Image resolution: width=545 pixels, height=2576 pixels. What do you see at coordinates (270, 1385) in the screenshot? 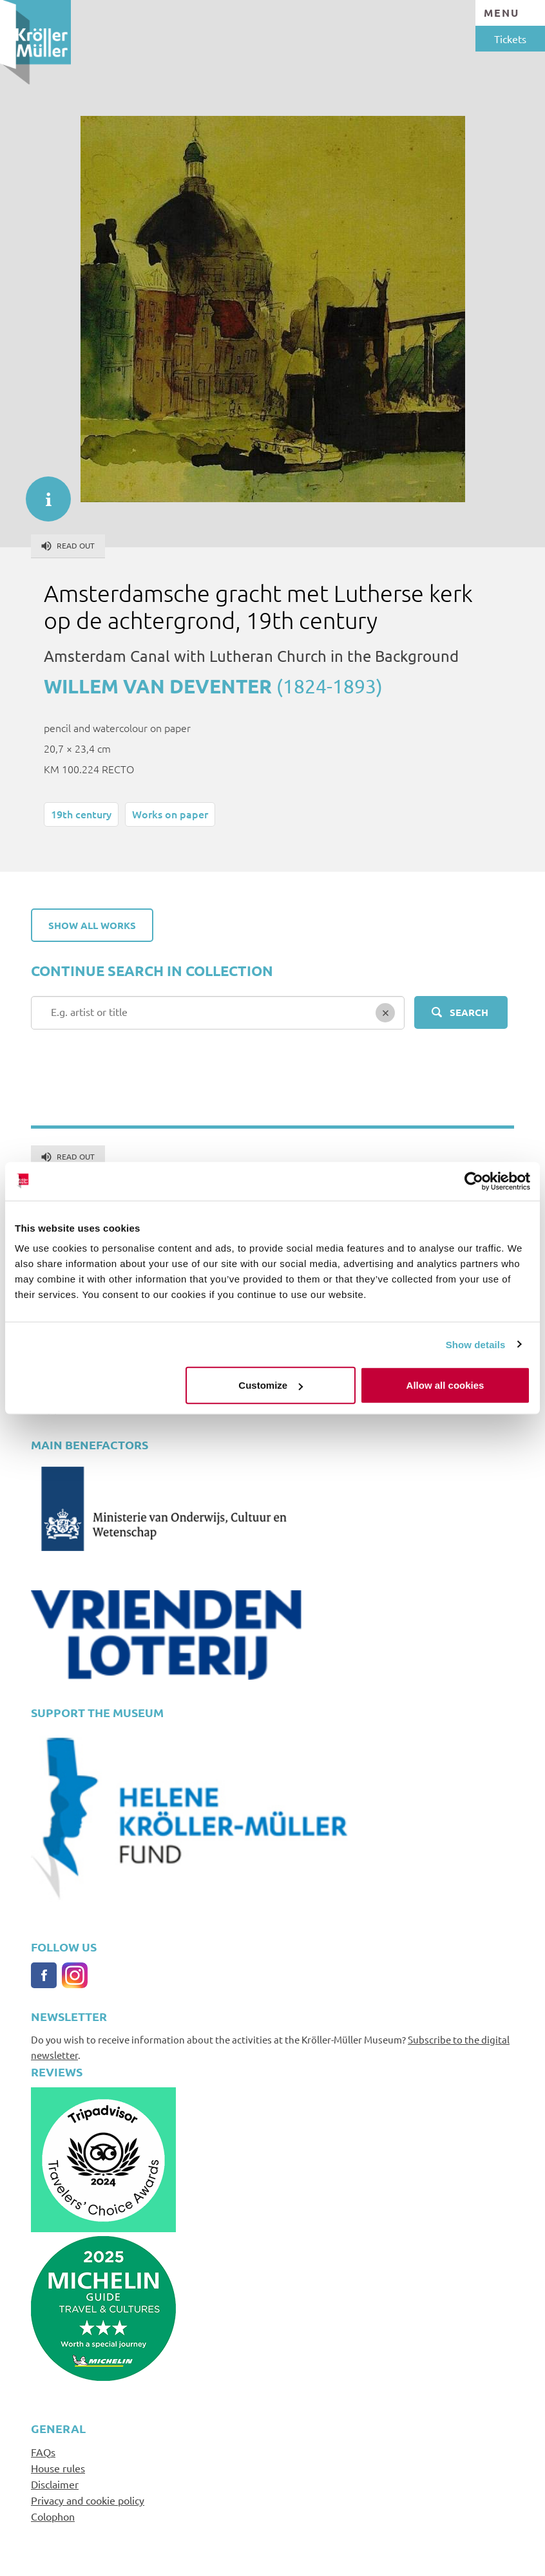
I see `Customize` at bounding box center [270, 1385].